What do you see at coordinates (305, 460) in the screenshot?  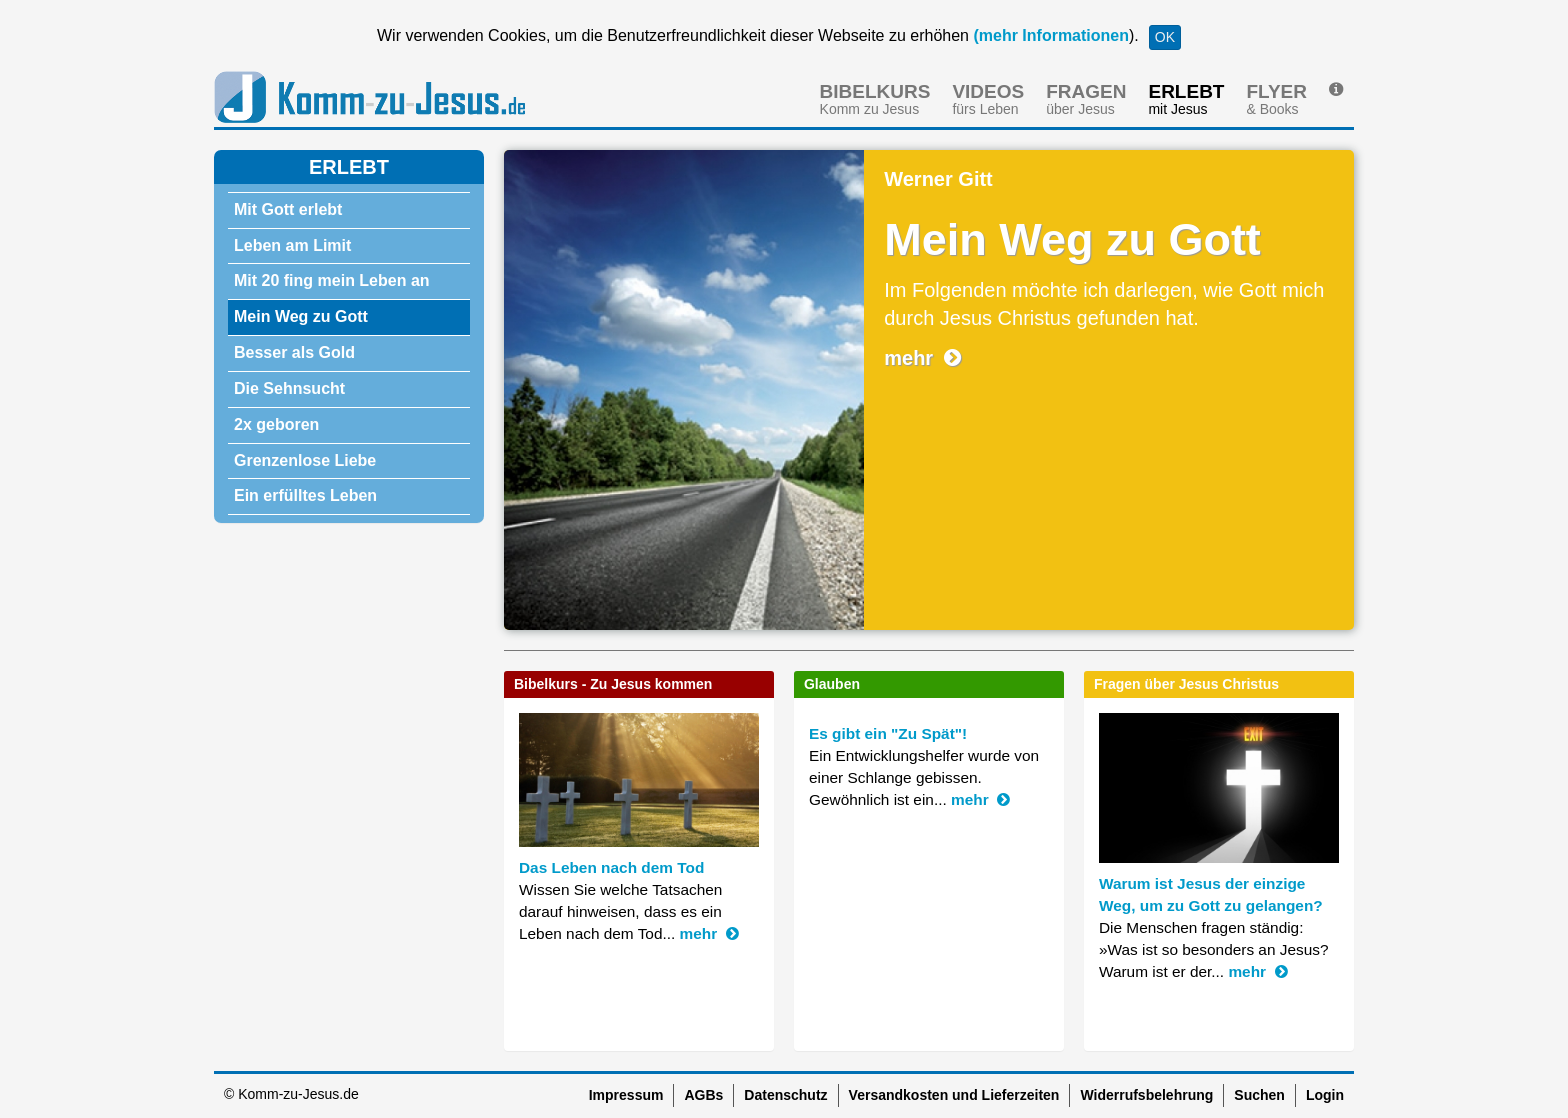 I see `Grenzenlose Liebe` at bounding box center [305, 460].